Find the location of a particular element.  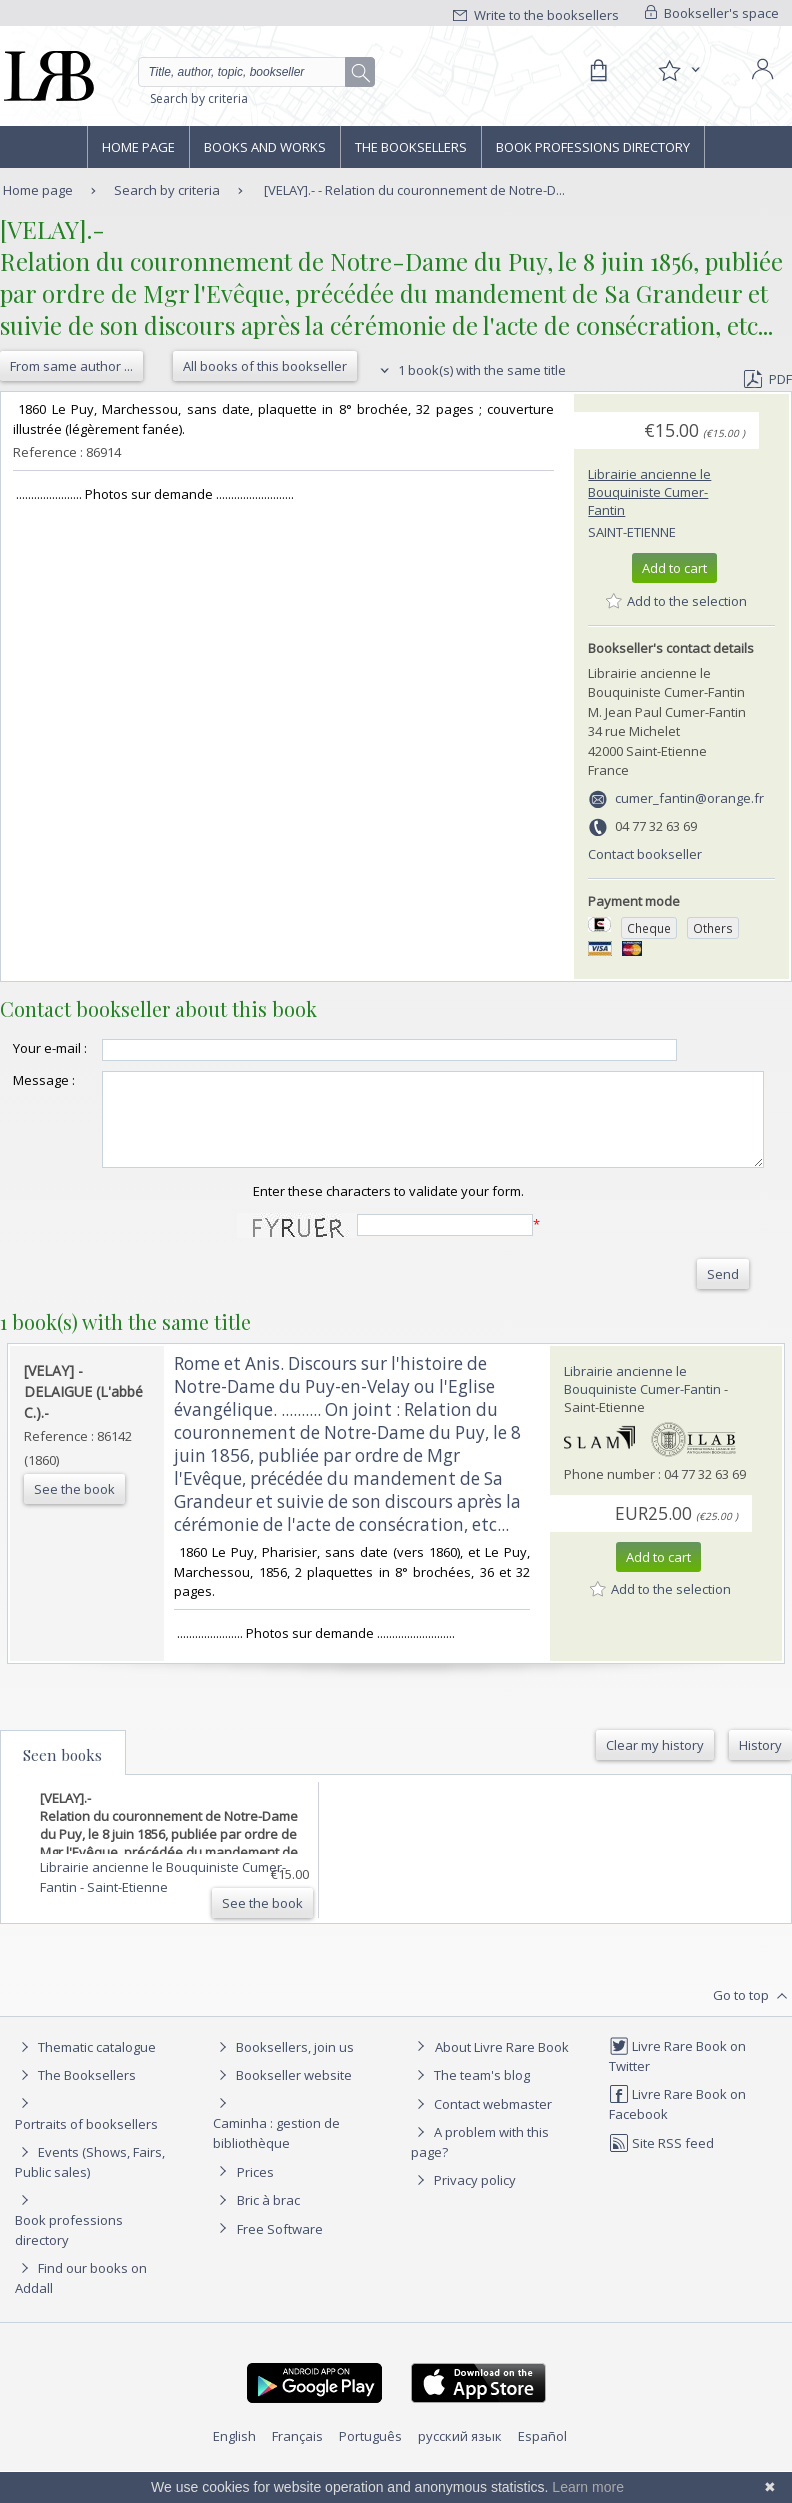

Portraits of booksellers is located at coordinates (86, 2156).